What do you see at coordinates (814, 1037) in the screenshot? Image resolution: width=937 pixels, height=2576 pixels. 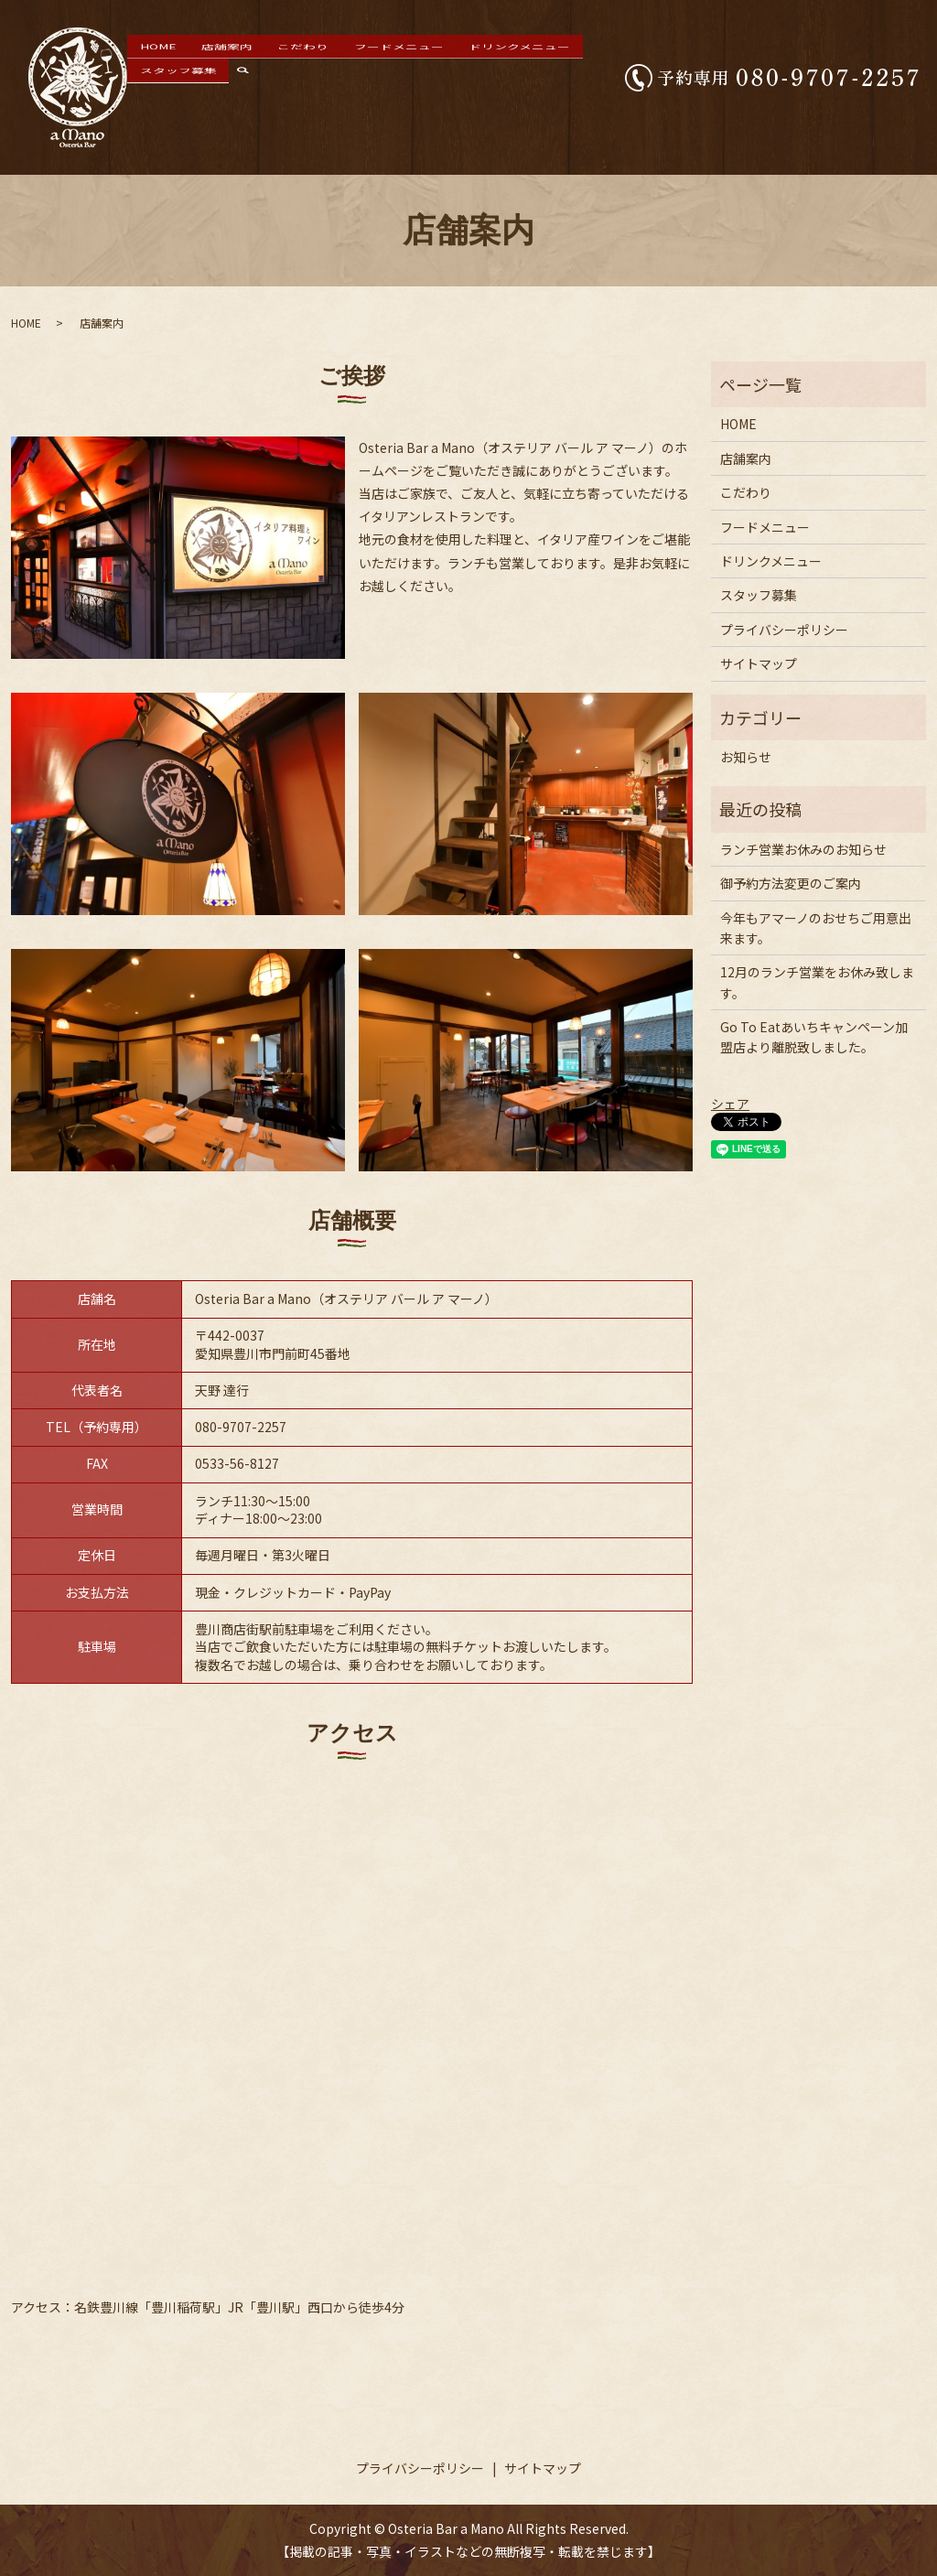 I see `Go To Eatあいちキャンペーン加盟店より離脱致しました。` at bounding box center [814, 1037].